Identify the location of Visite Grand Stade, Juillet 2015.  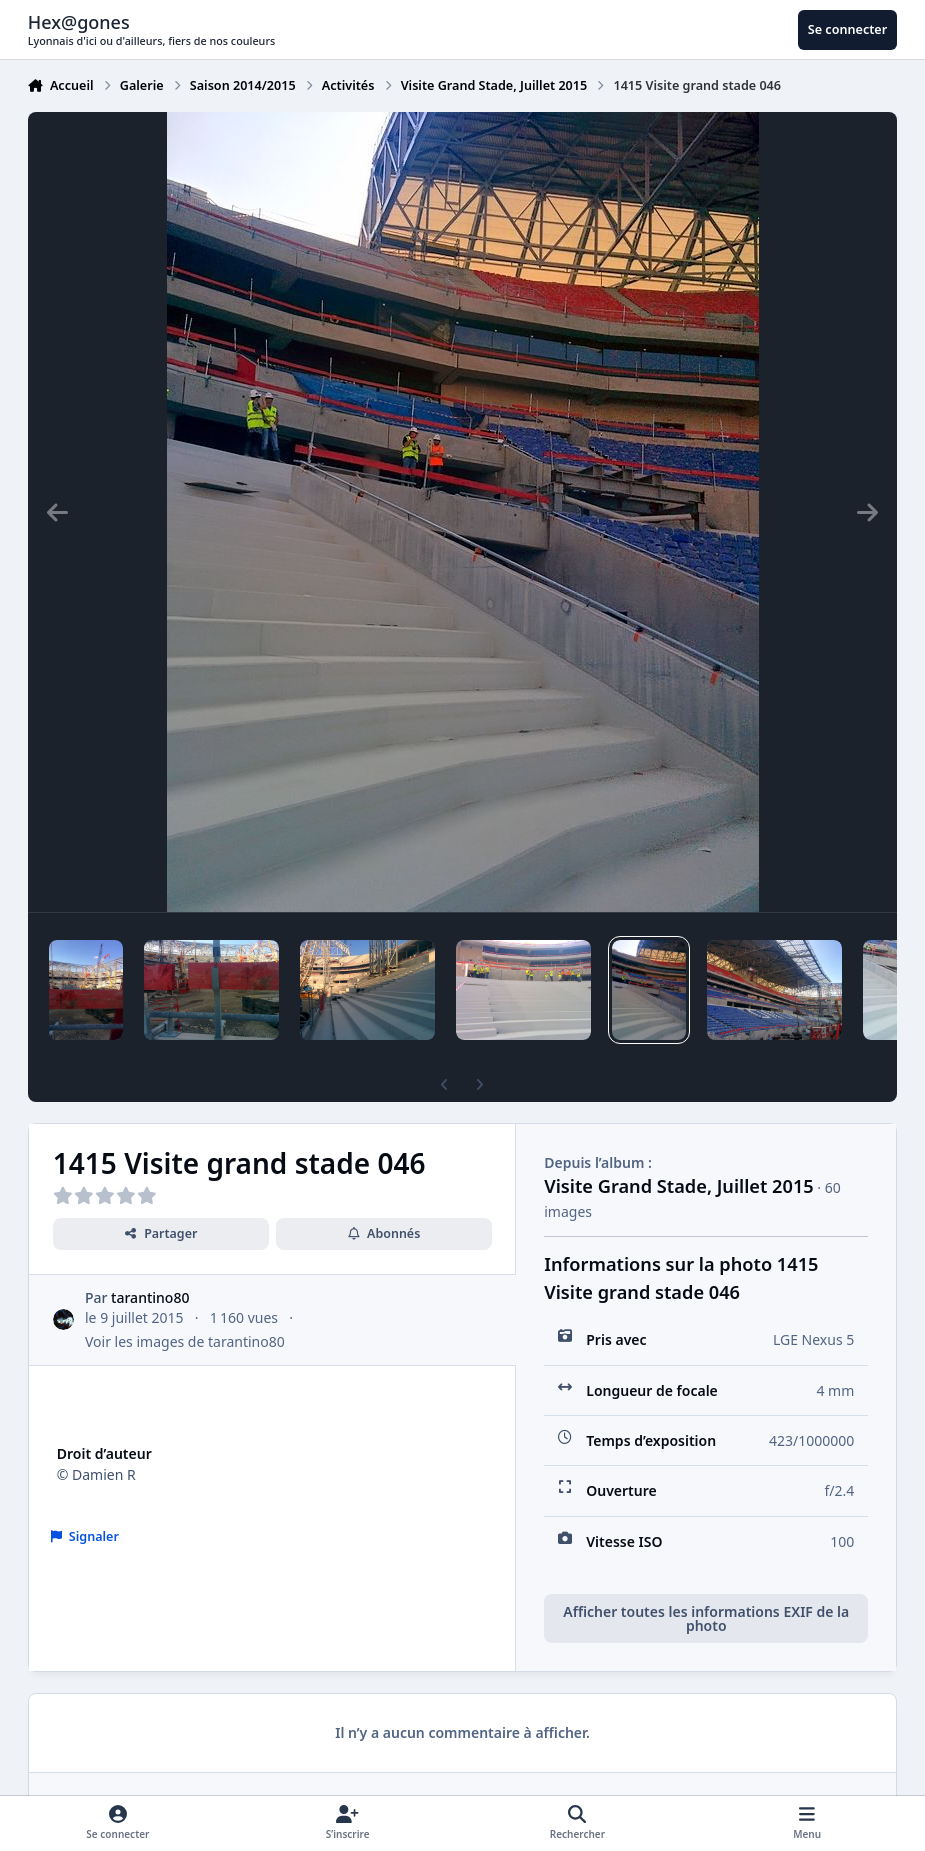
(678, 1186).